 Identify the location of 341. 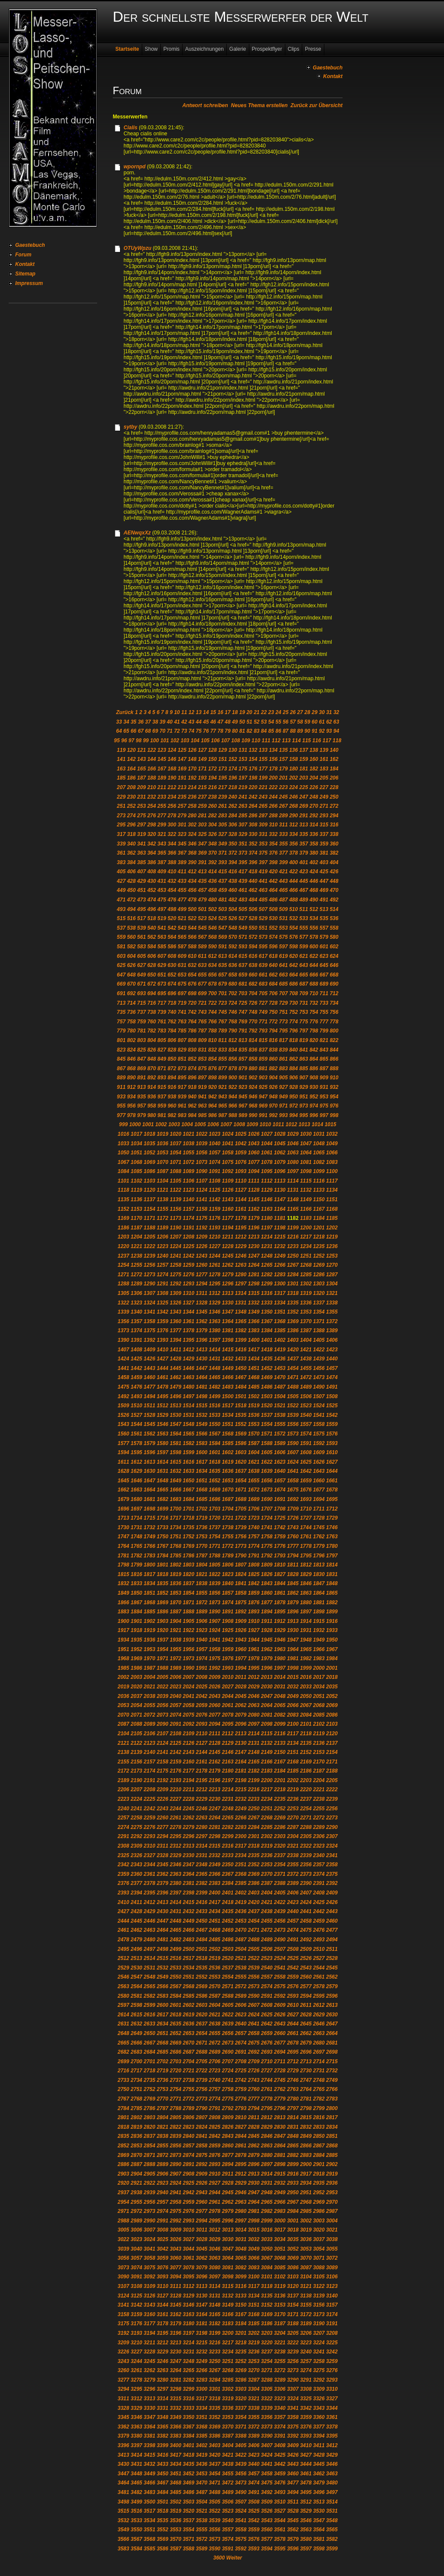
(141, 844).